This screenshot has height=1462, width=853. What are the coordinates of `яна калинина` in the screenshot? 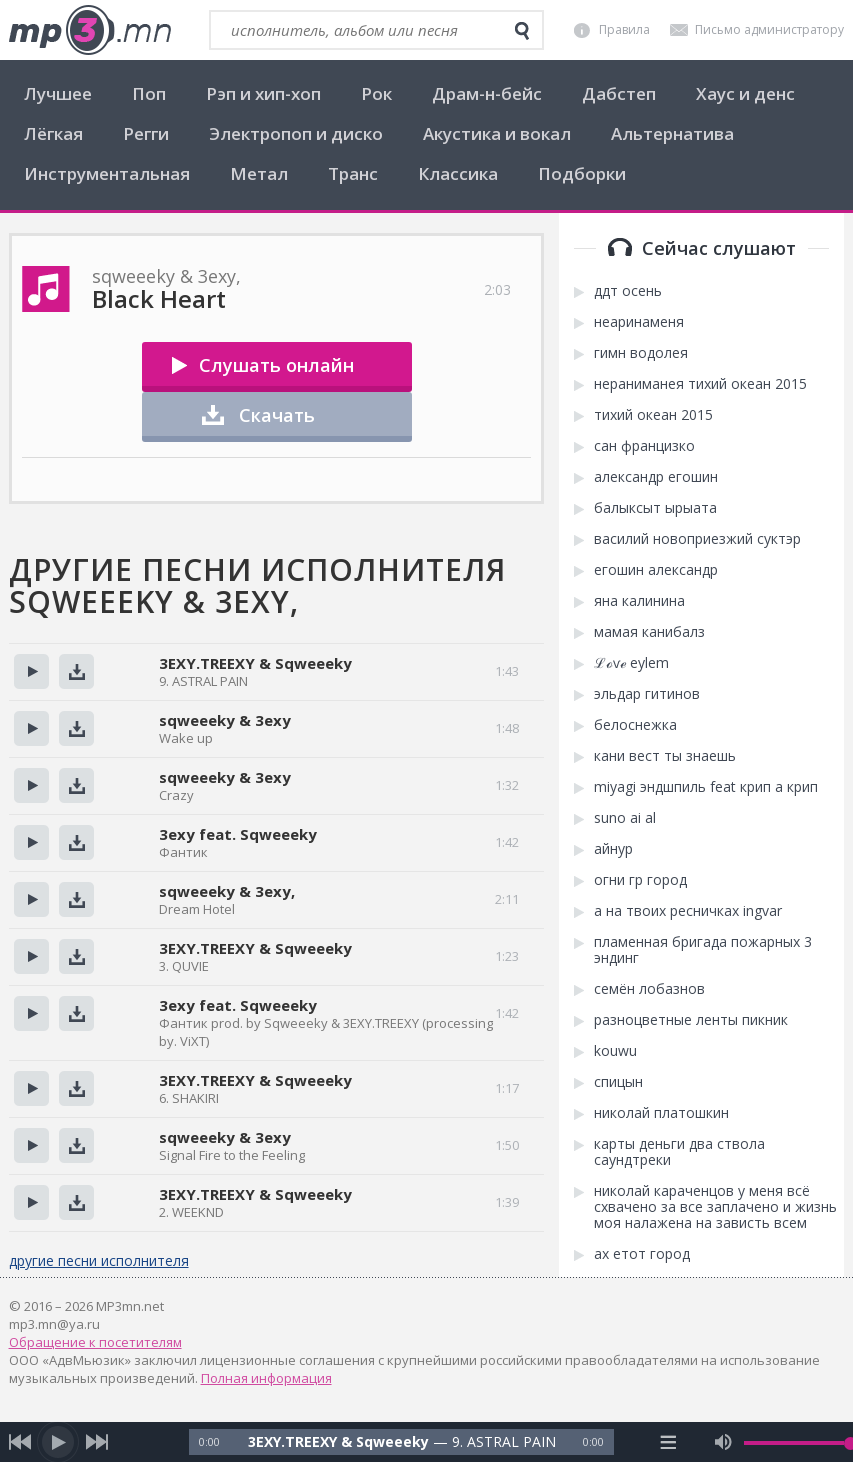 It's located at (639, 601).